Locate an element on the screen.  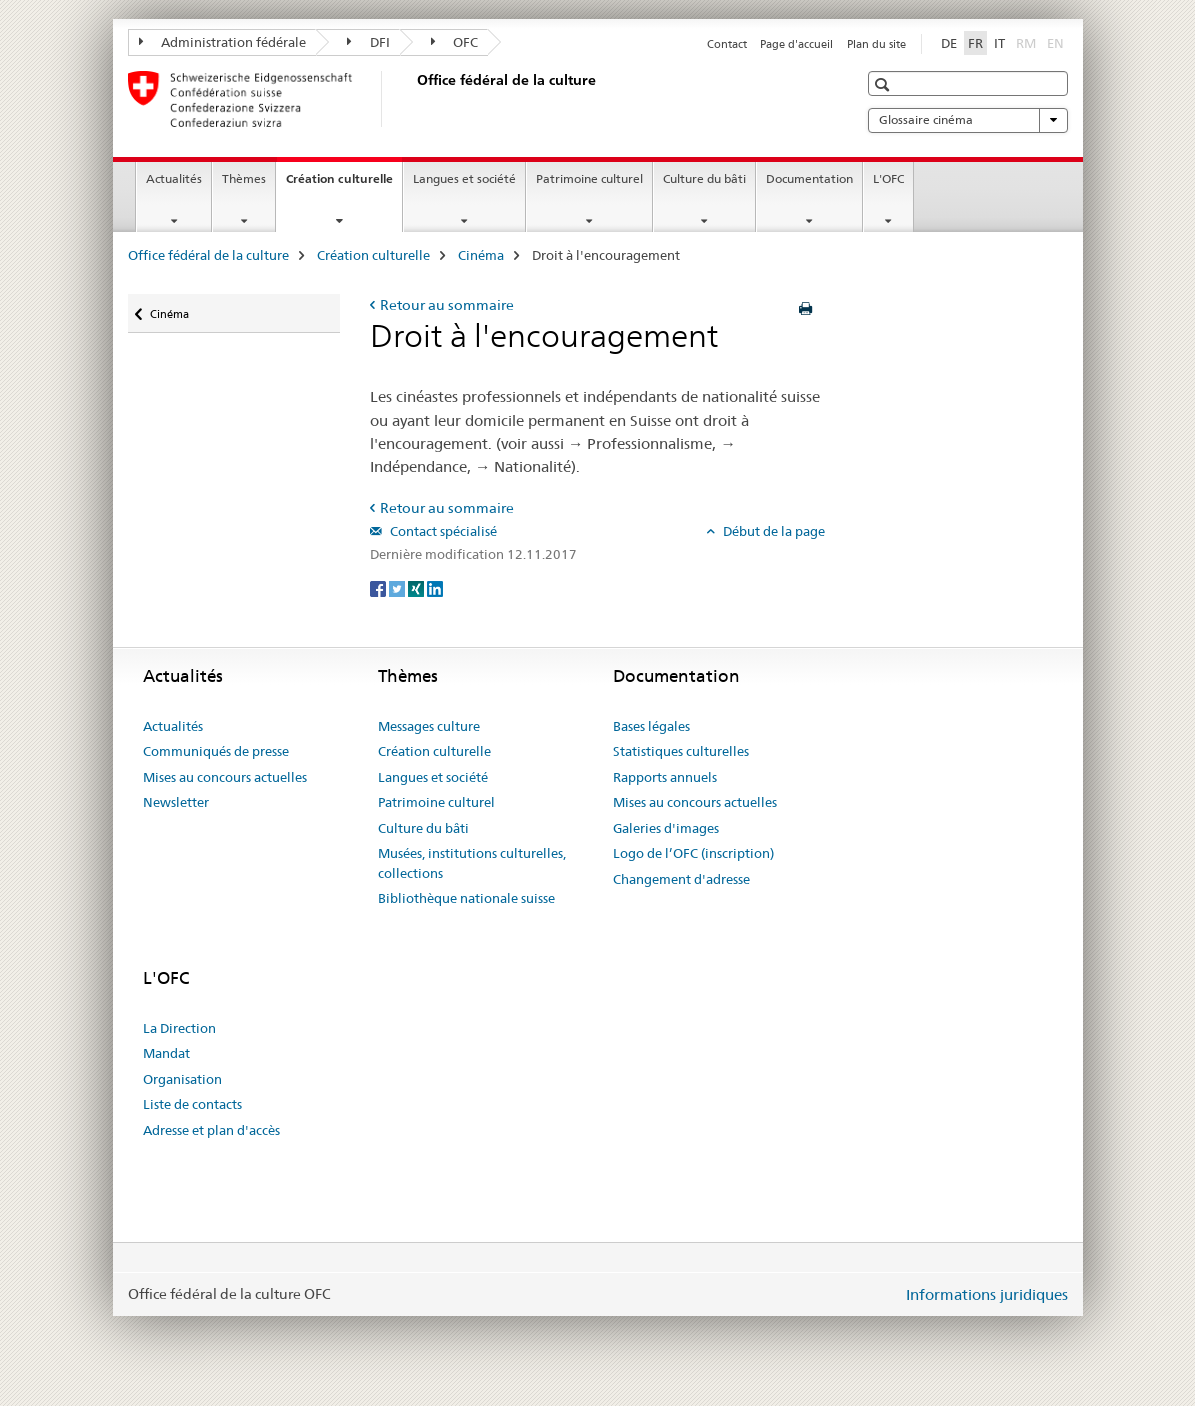
Rapports annuels is located at coordinates (665, 777).